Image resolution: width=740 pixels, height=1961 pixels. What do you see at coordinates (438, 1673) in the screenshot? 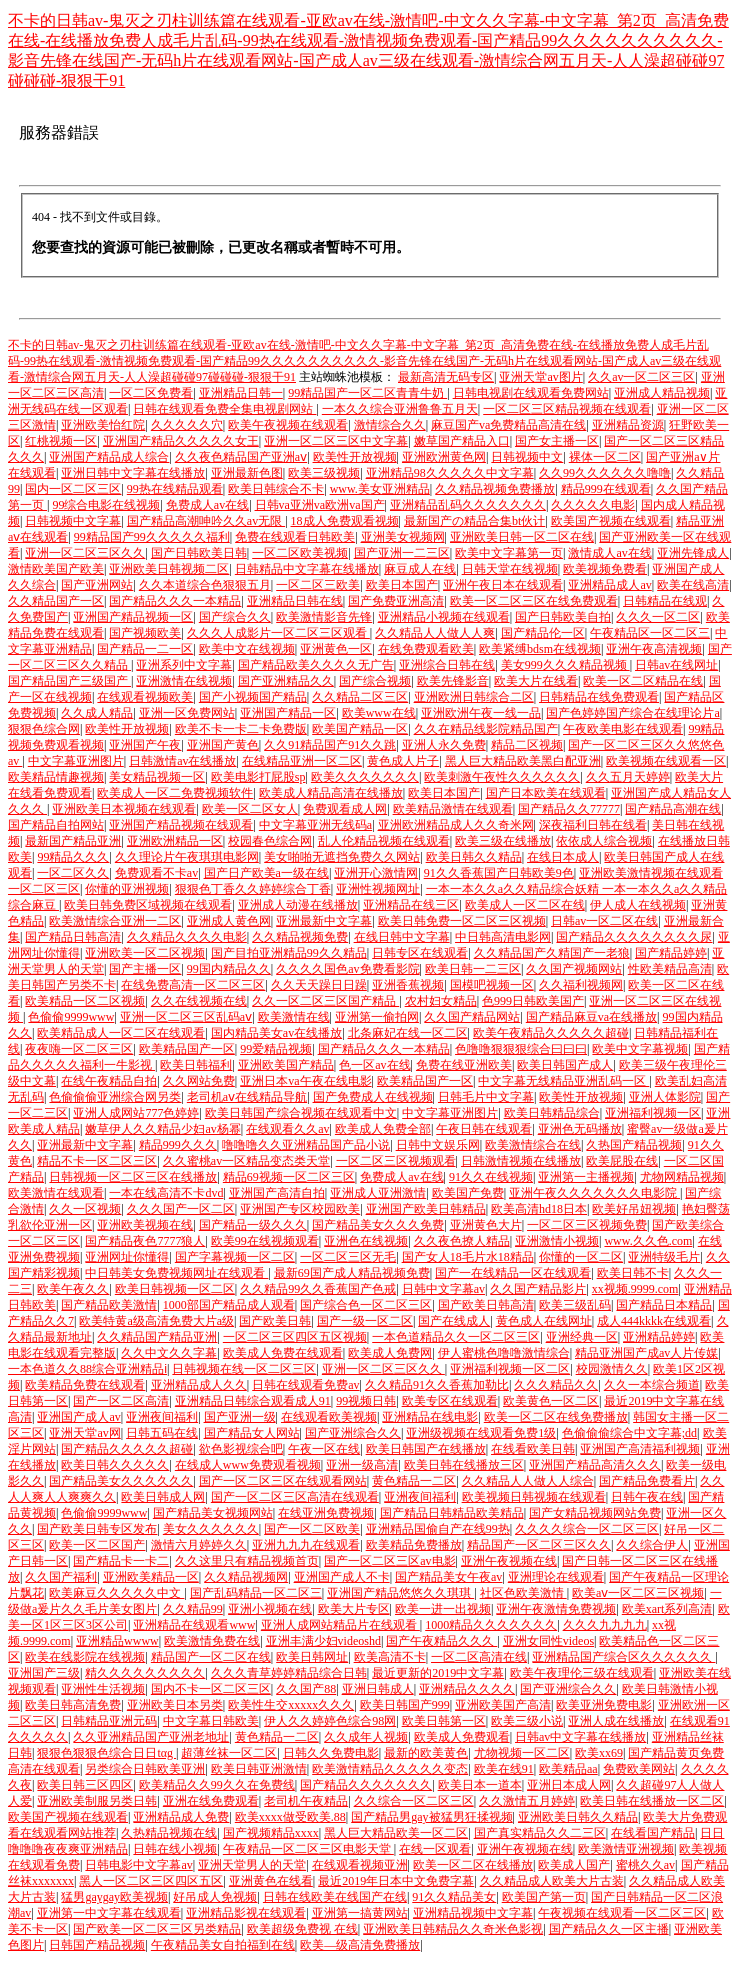
I see `最近更新的2019中文字幕` at bounding box center [438, 1673].